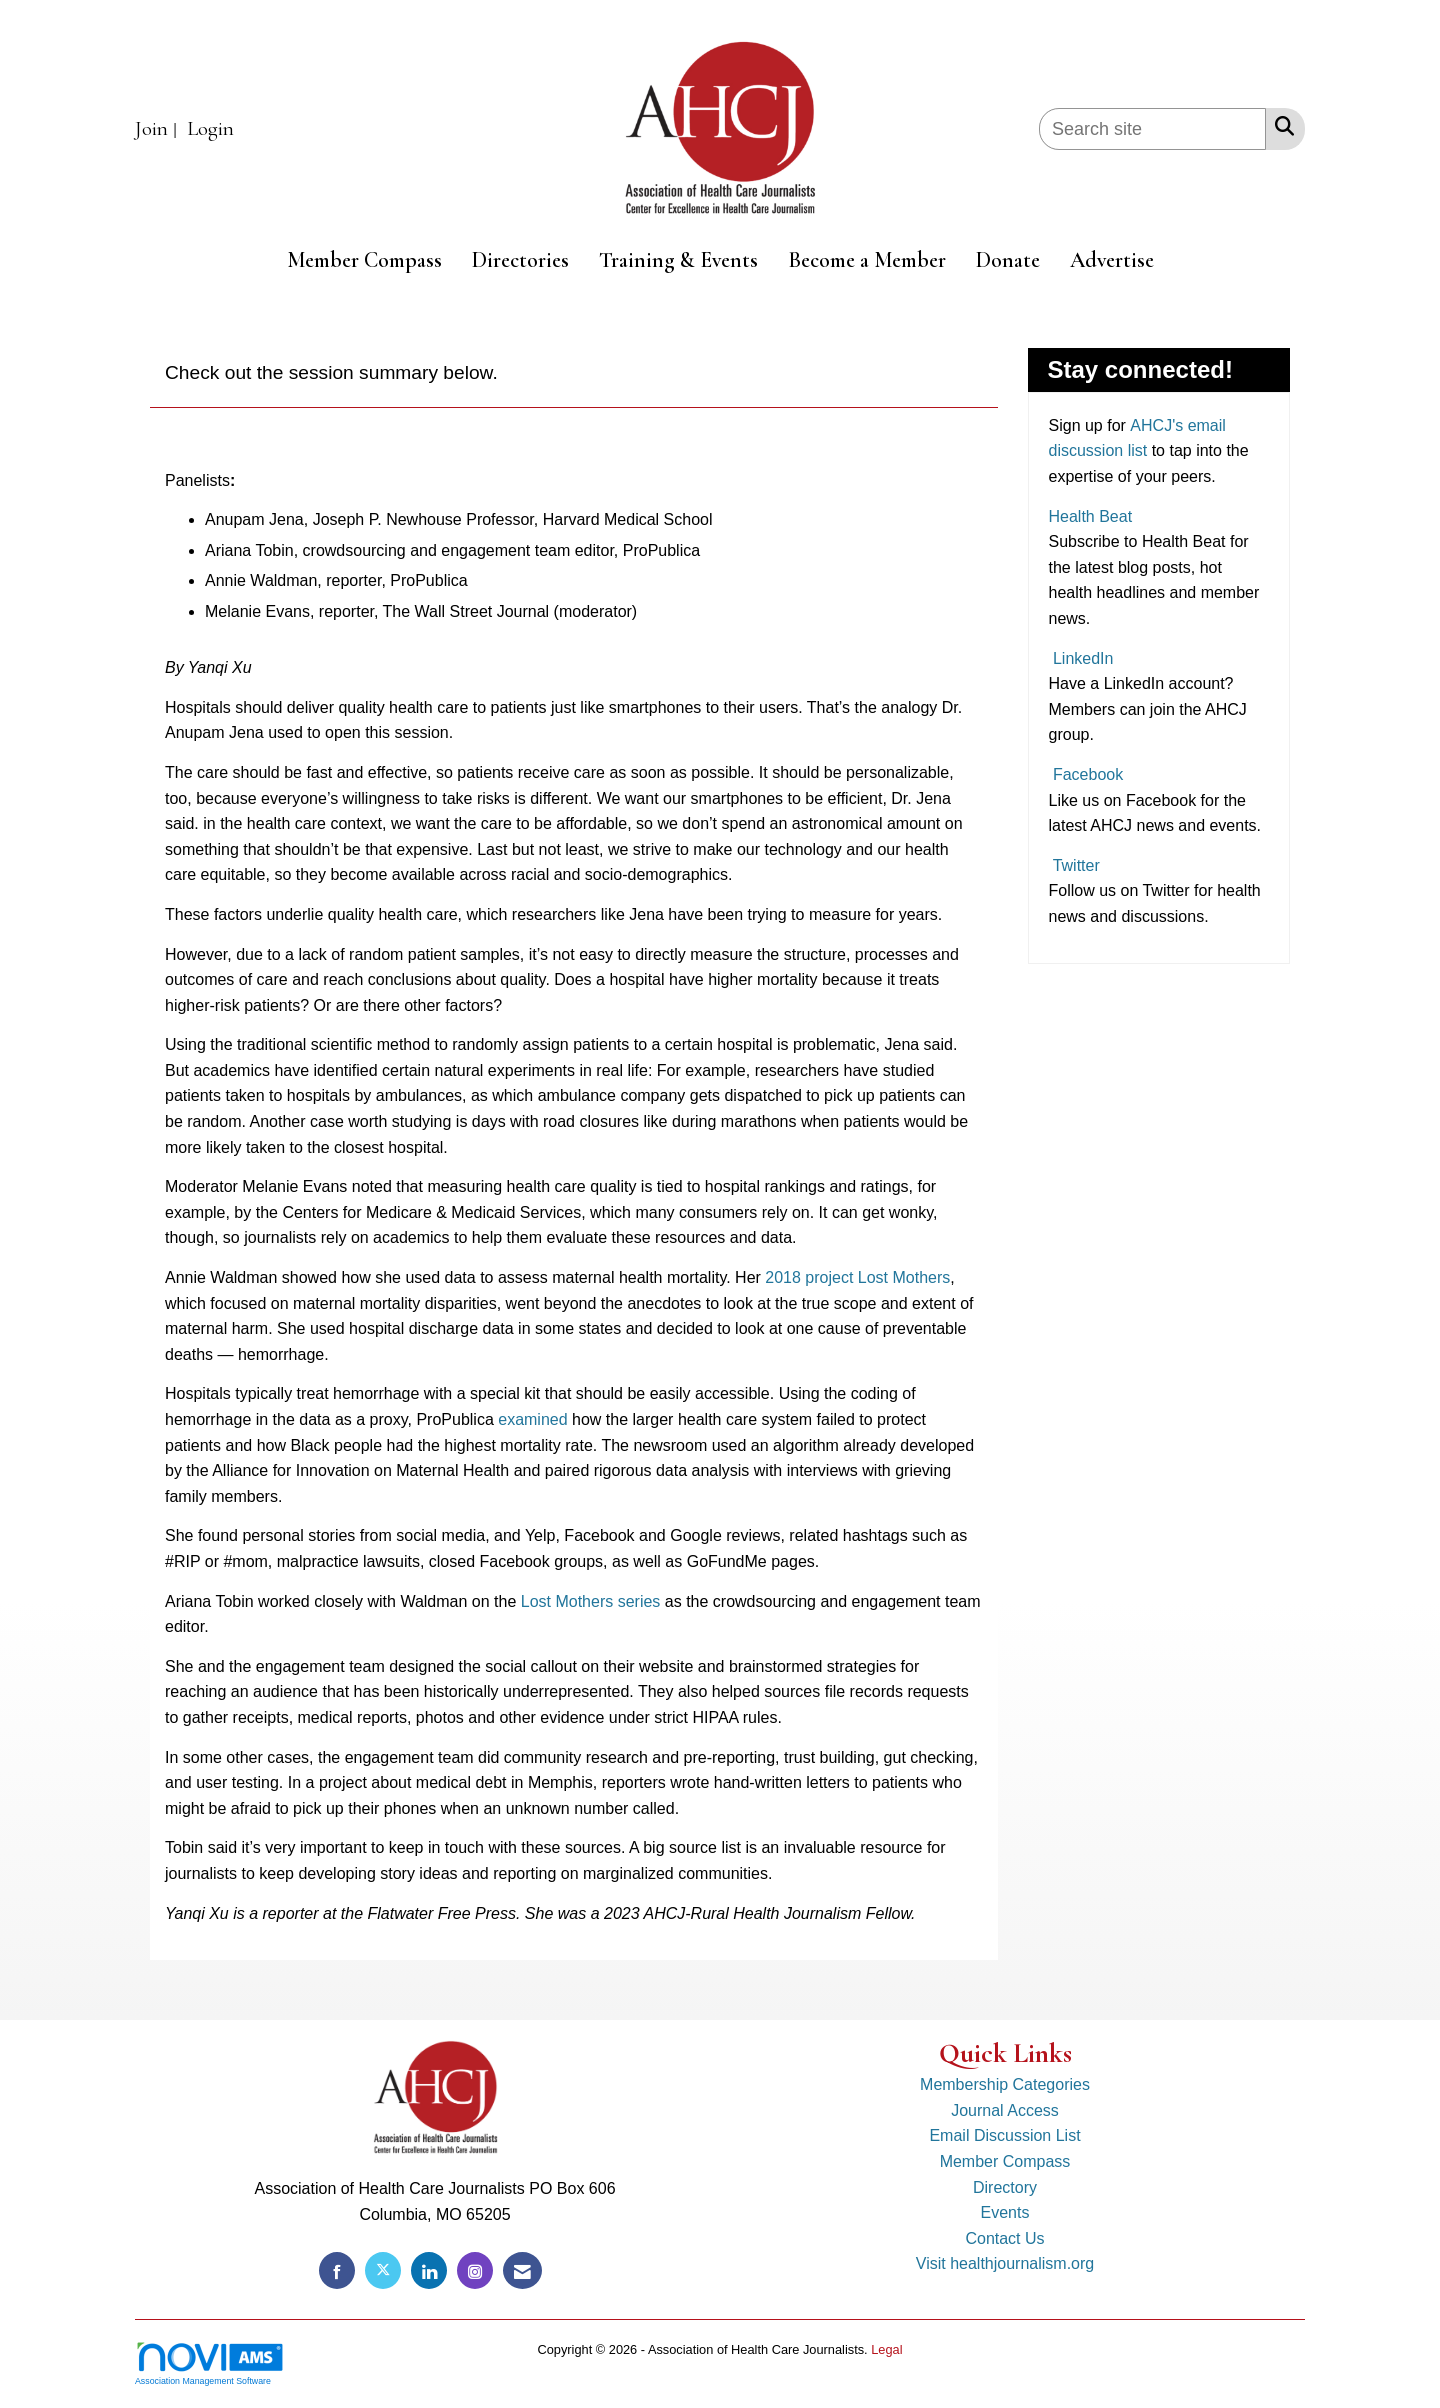 The image size is (1440, 2408). Describe the element at coordinates (337, 2270) in the screenshot. I see `[Find us on Facebook]` at that location.